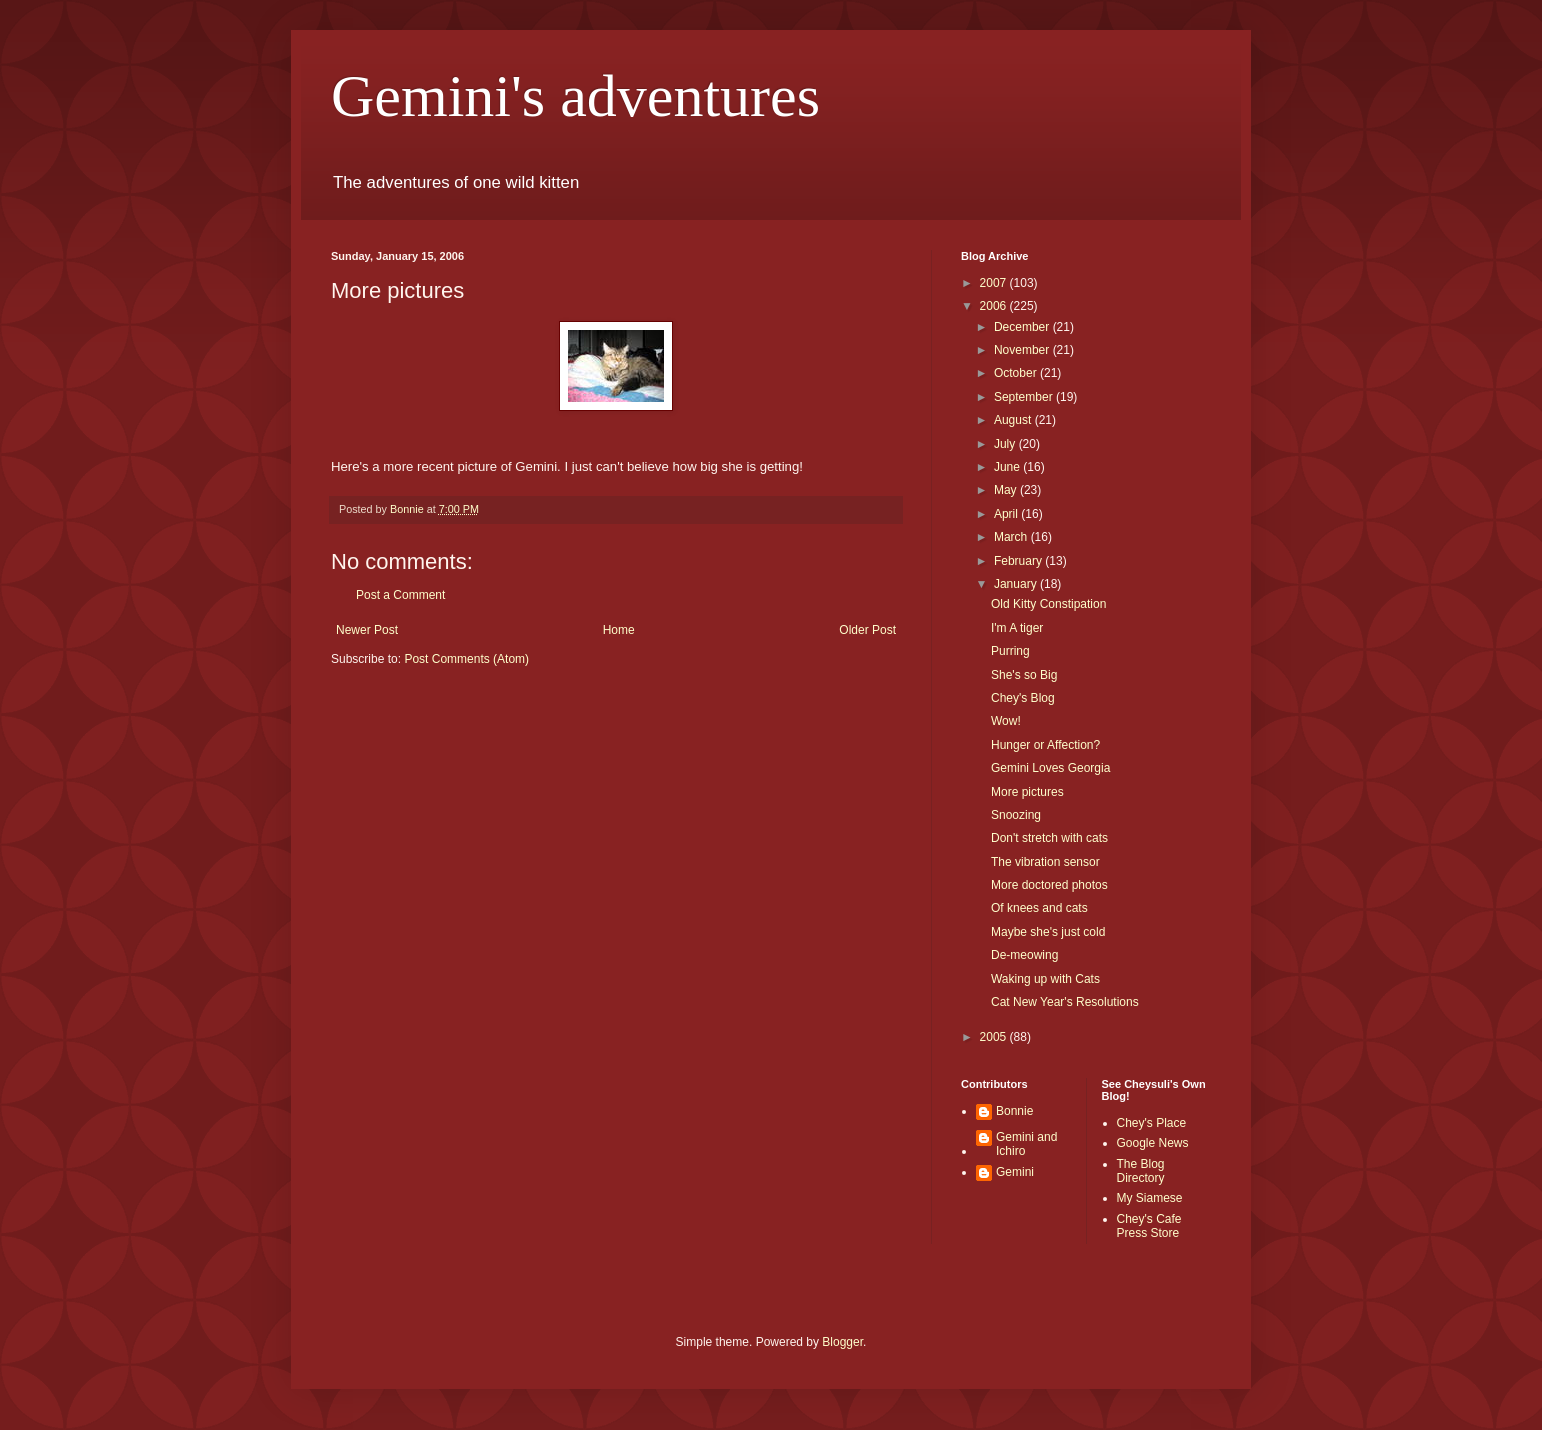 The image size is (1542, 1430). Describe the element at coordinates (1024, 955) in the screenshot. I see `De-meowing` at that location.